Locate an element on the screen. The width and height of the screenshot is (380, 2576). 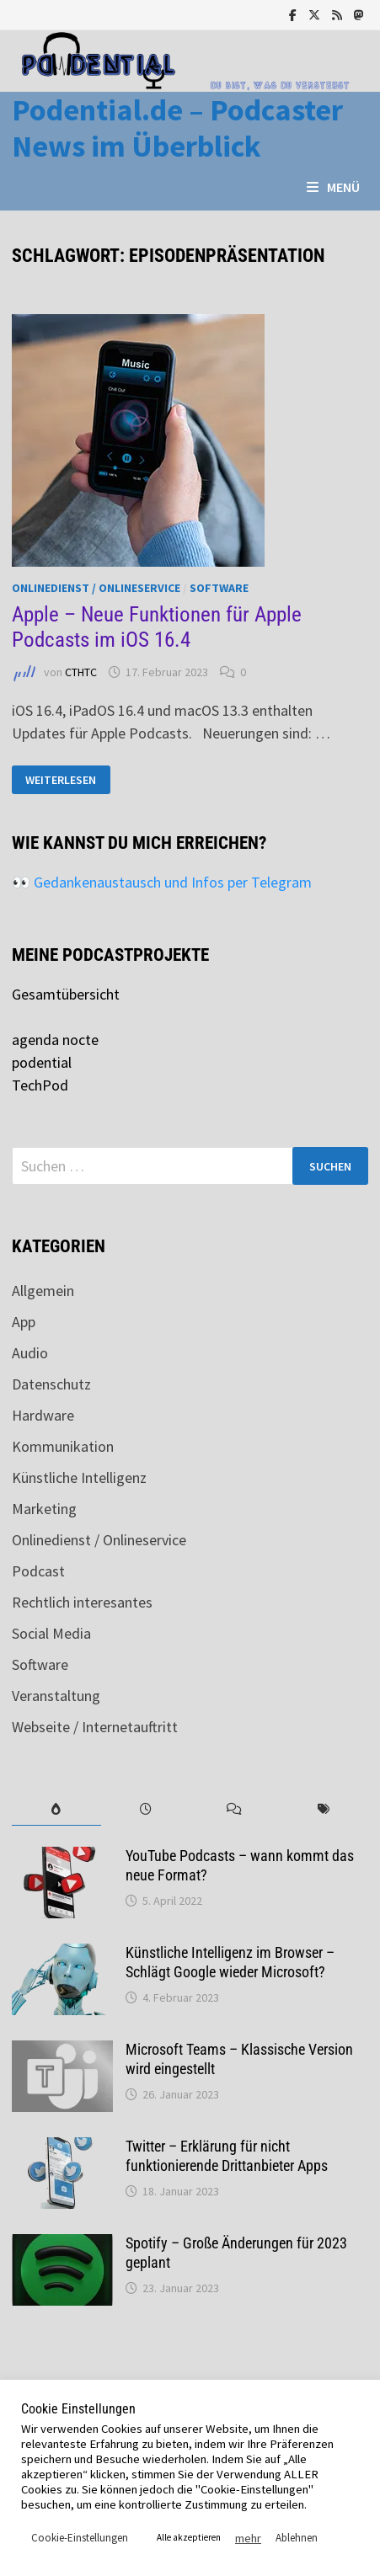
Gesamtübersicht is located at coordinates (66, 994).